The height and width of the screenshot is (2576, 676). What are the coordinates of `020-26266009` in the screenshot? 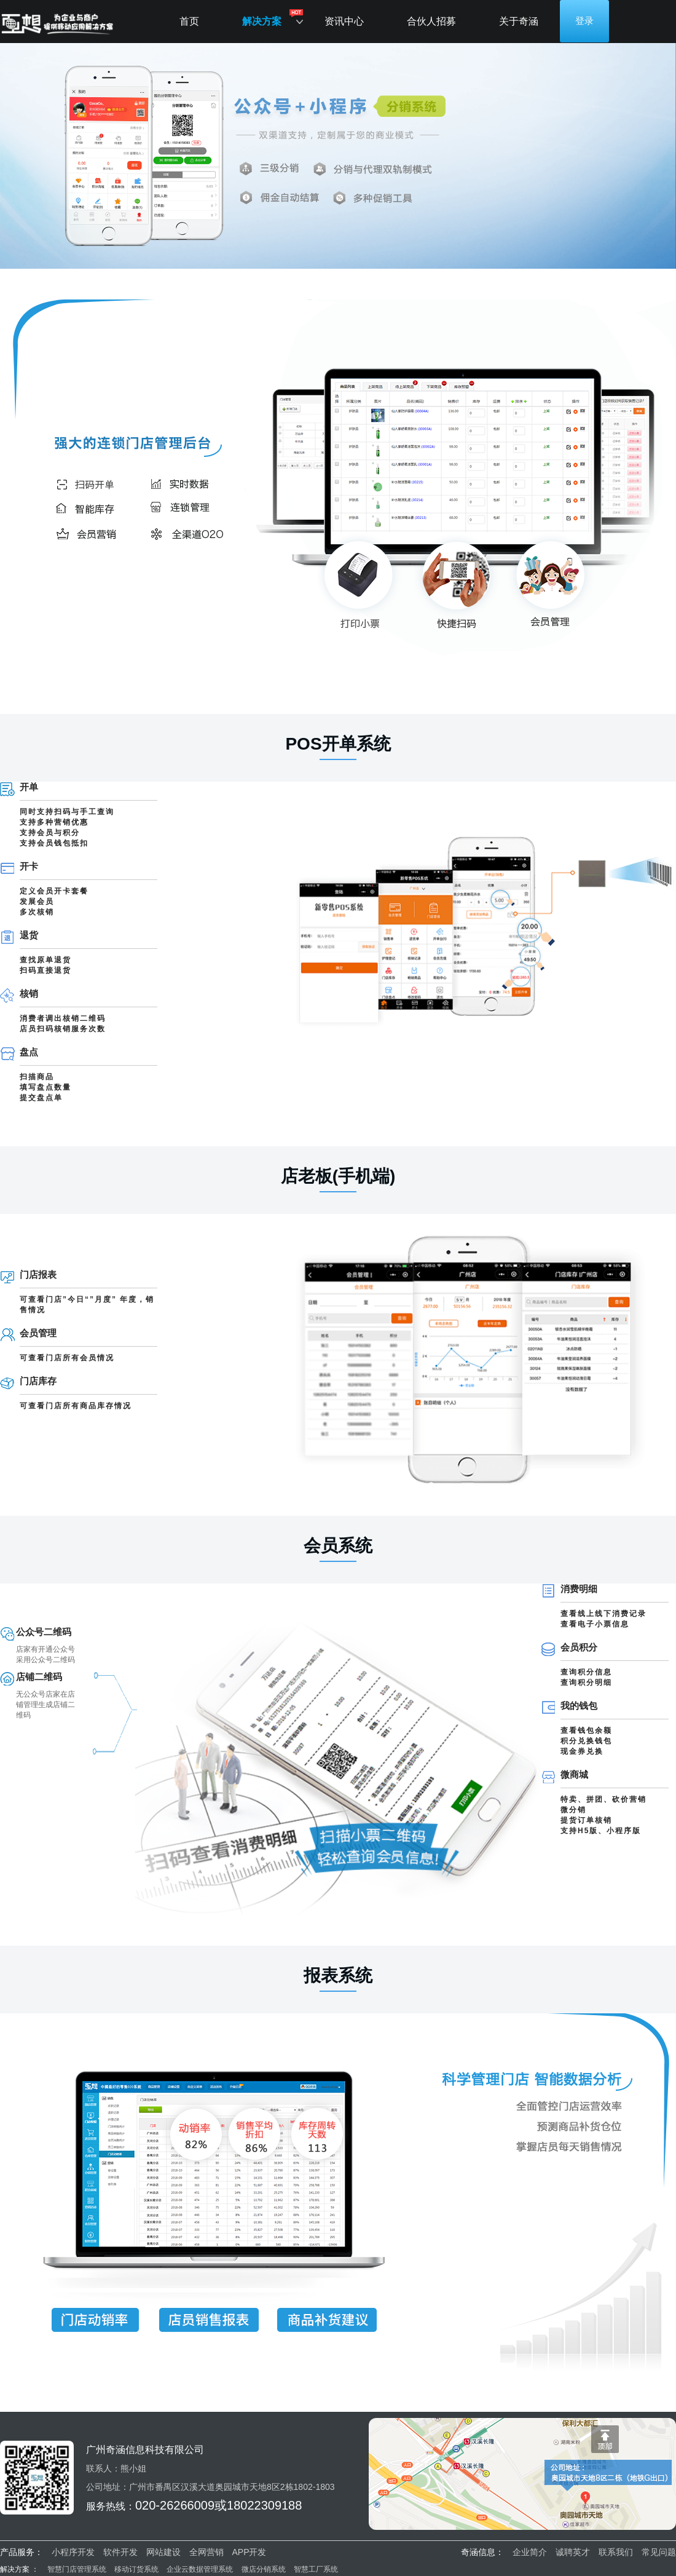 It's located at (174, 2505).